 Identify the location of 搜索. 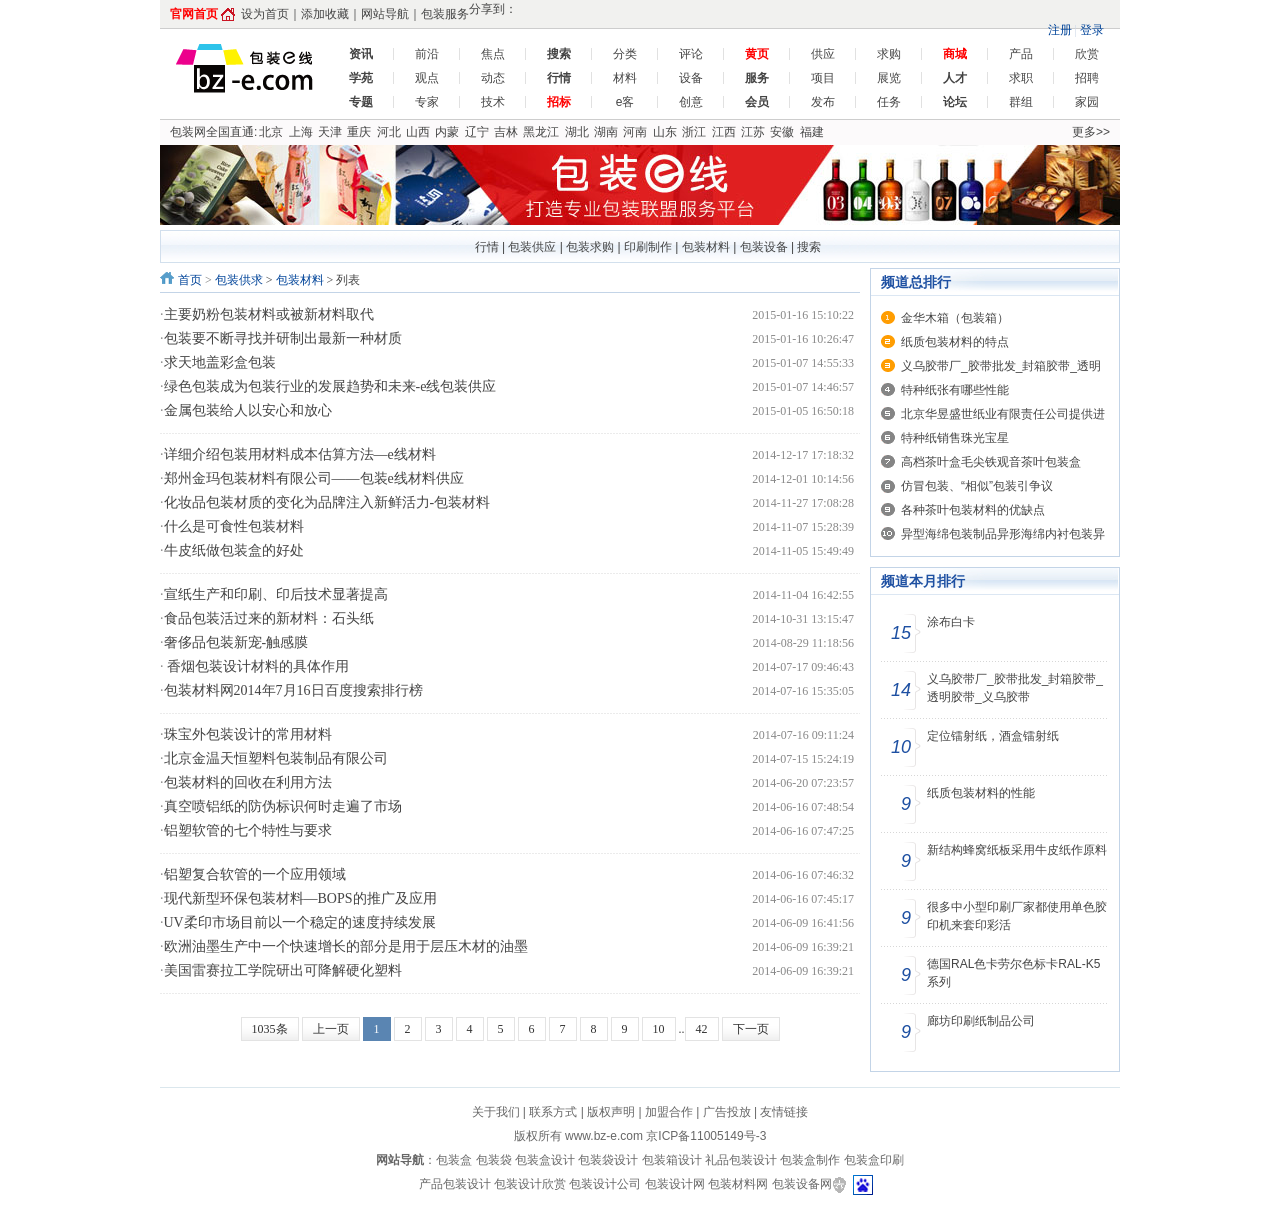
(809, 247).